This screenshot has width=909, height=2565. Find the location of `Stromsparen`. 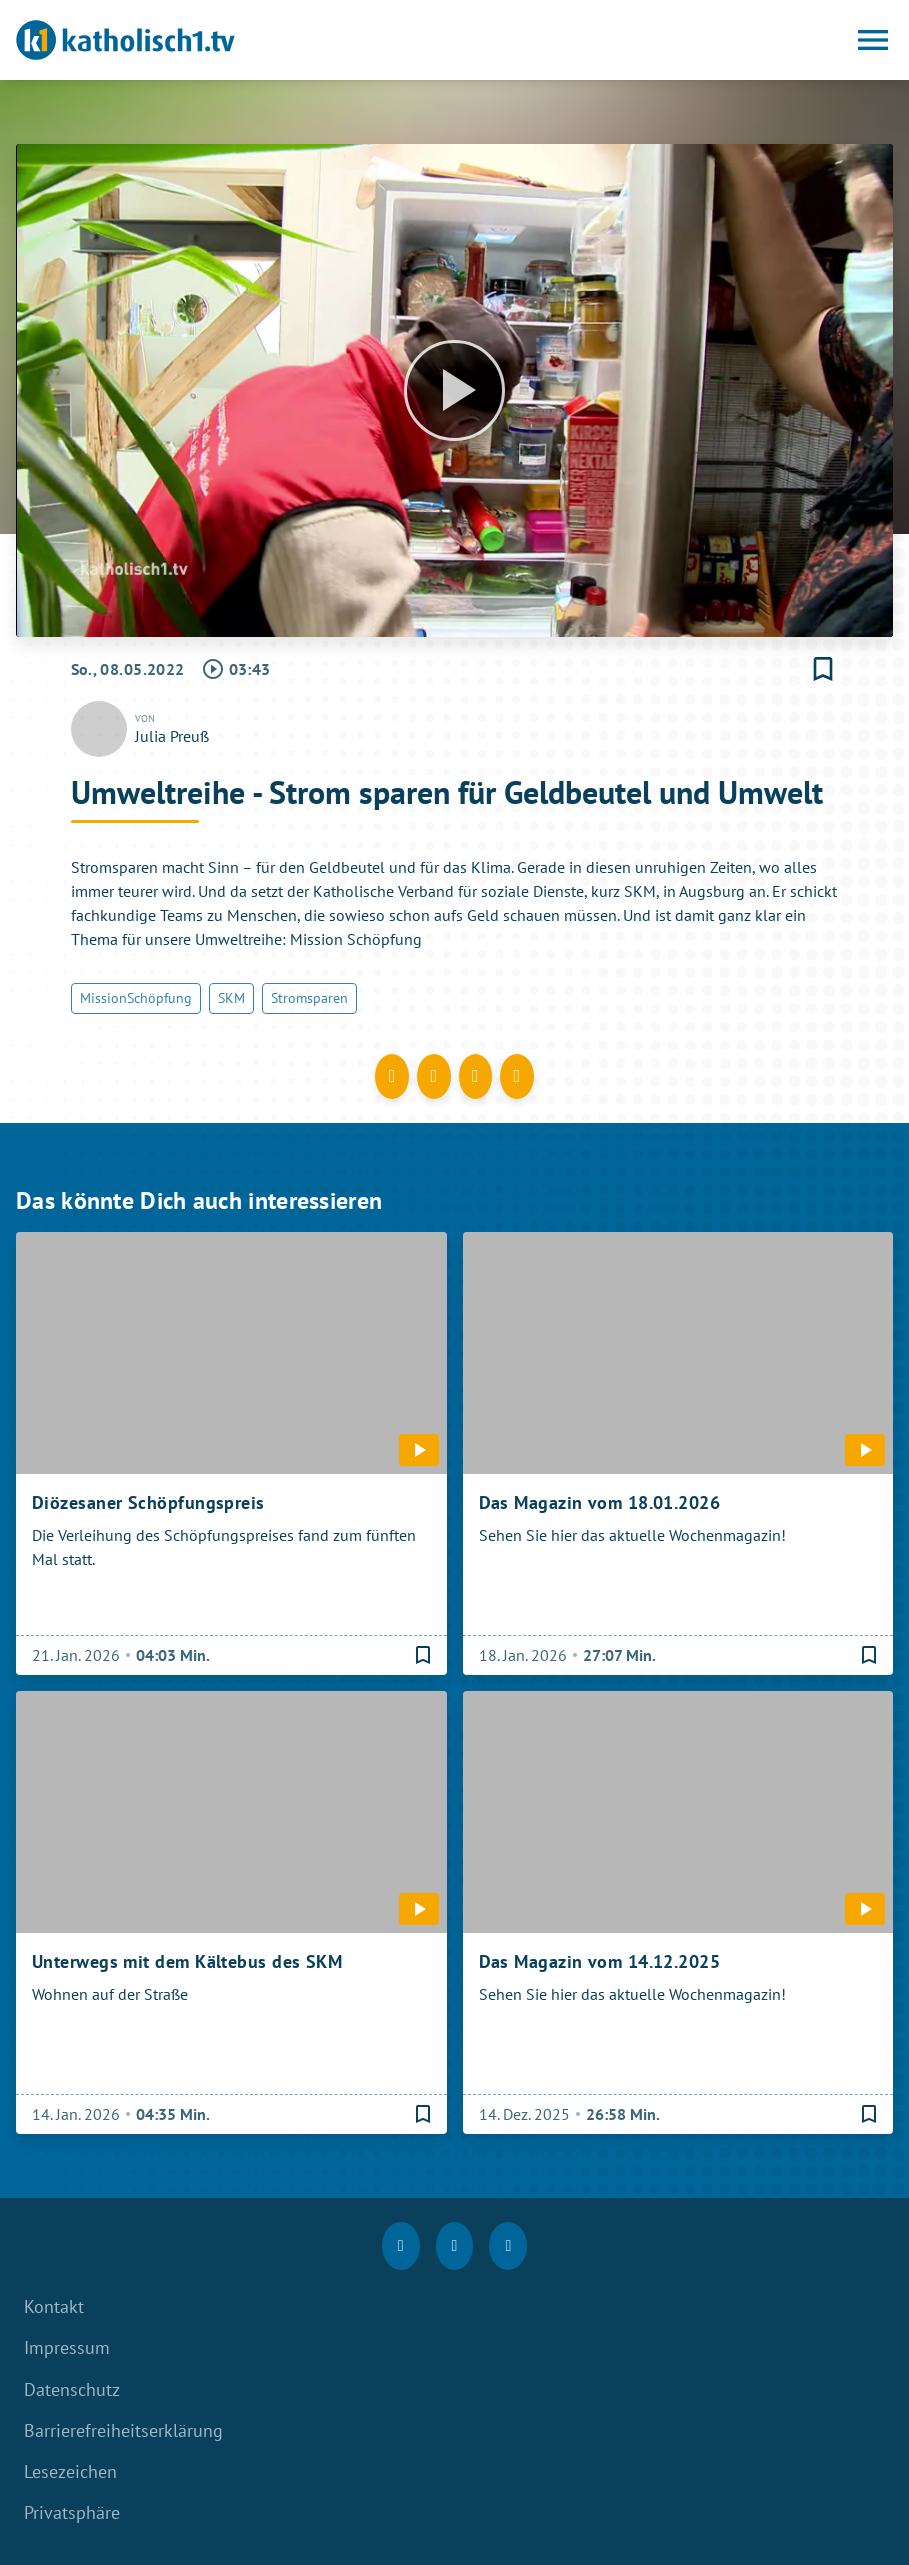

Stromsparen is located at coordinates (309, 998).